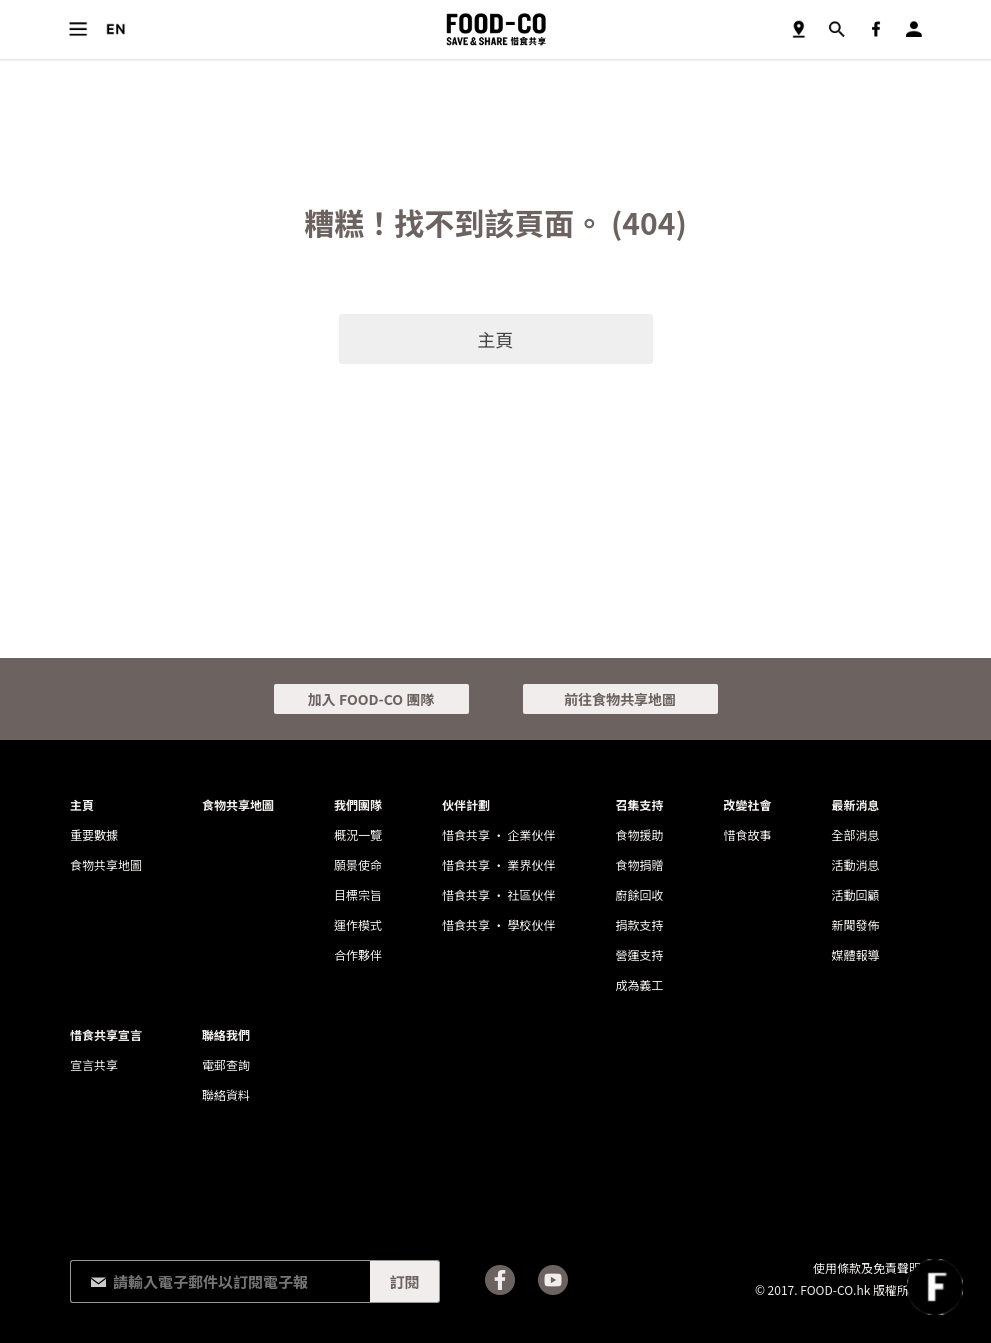 The height and width of the screenshot is (1343, 991). Describe the element at coordinates (358, 864) in the screenshot. I see `願景使命` at that location.